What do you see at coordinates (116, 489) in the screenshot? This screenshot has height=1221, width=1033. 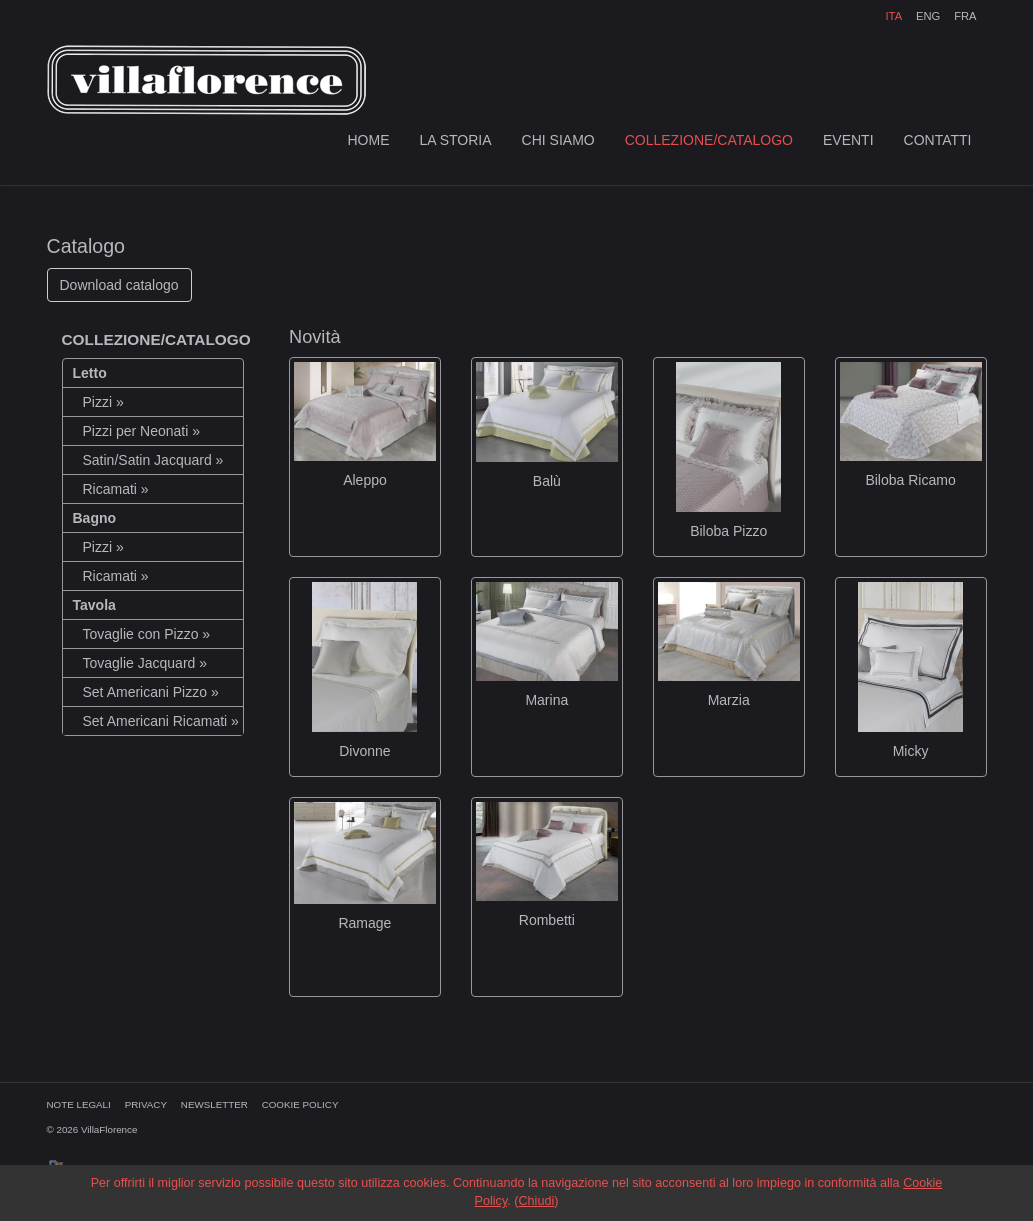 I see `Ricamati »` at bounding box center [116, 489].